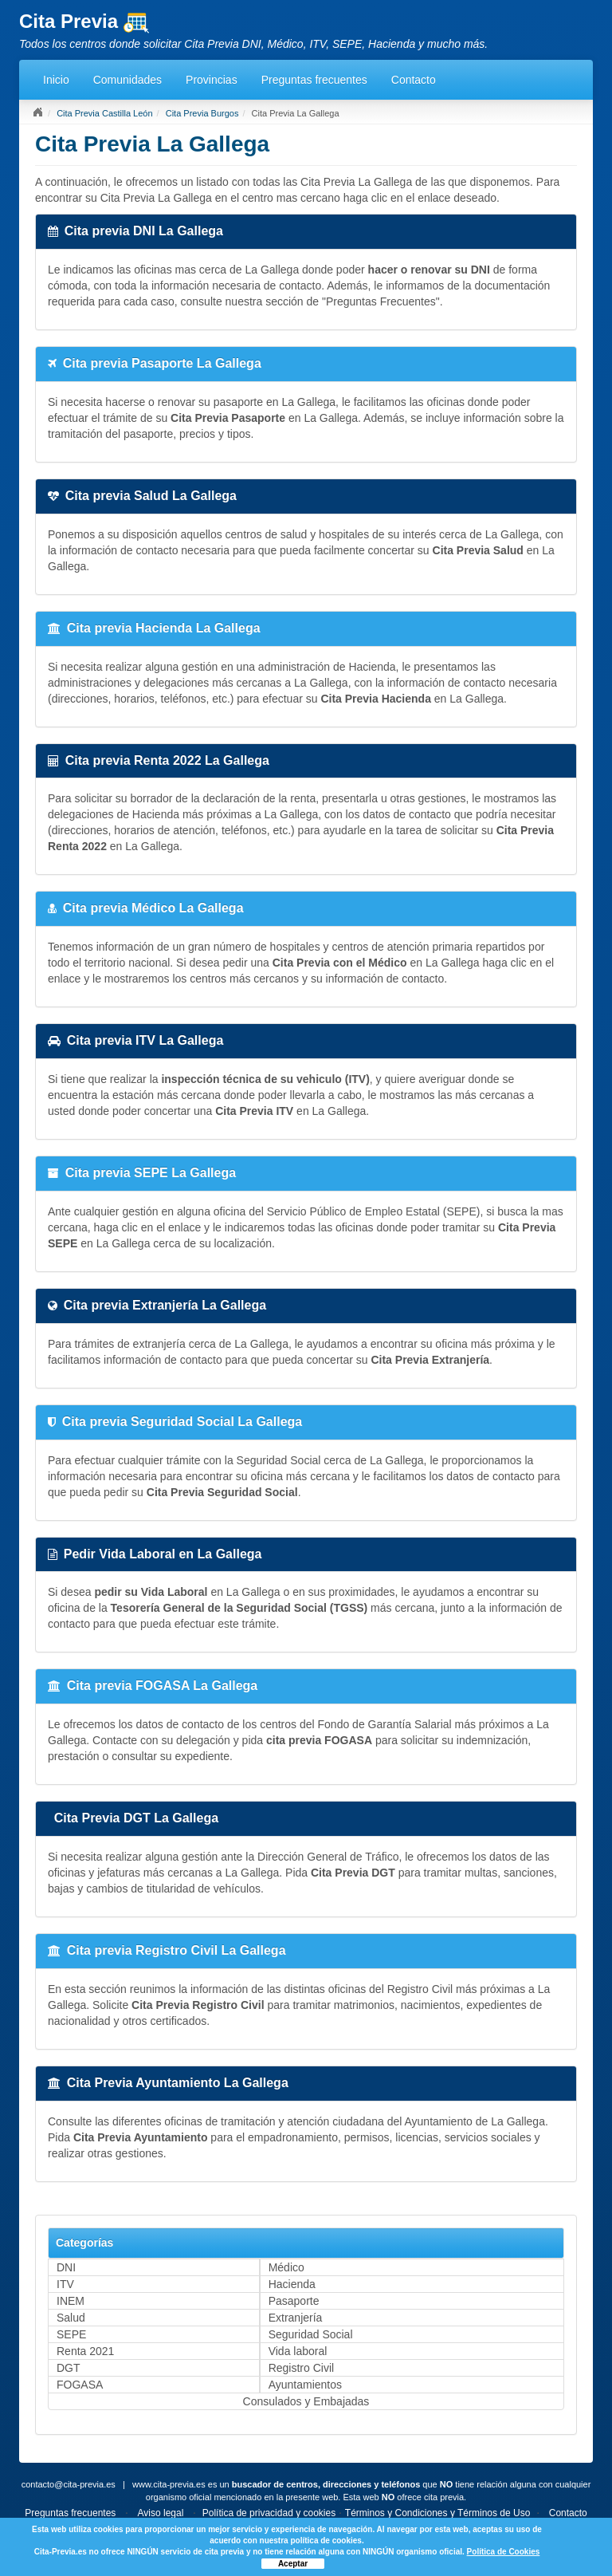  Describe the element at coordinates (161, 2513) in the screenshot. I see `Aviso legal` at that location.